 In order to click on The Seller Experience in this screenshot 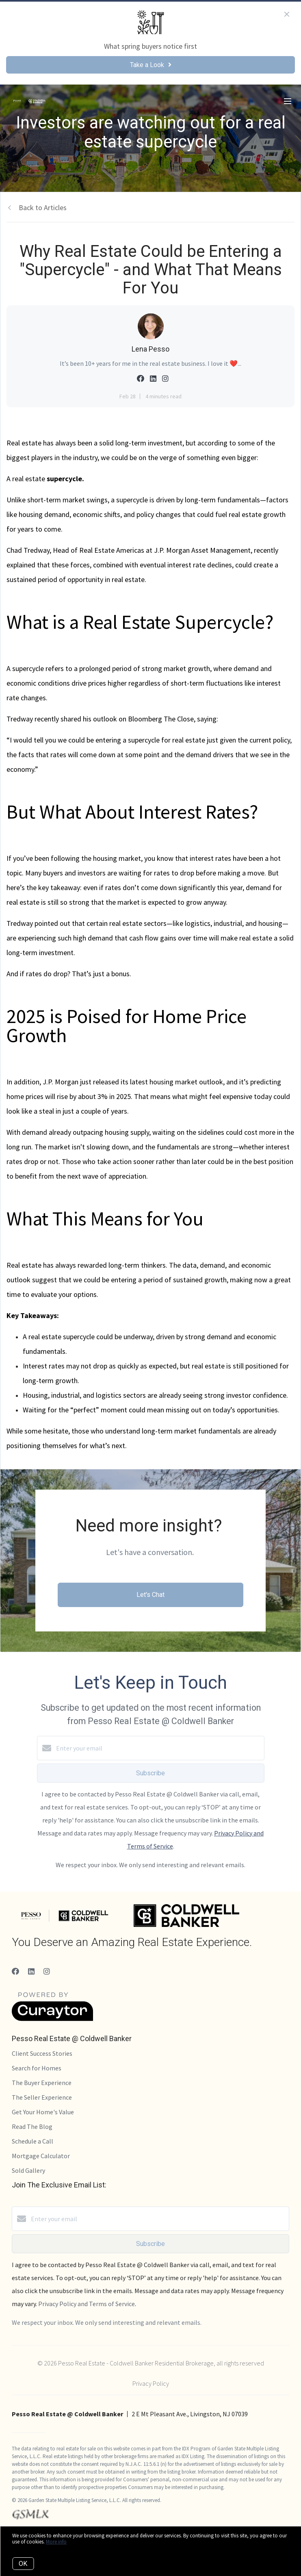, I will do `click(42, 2097)`.